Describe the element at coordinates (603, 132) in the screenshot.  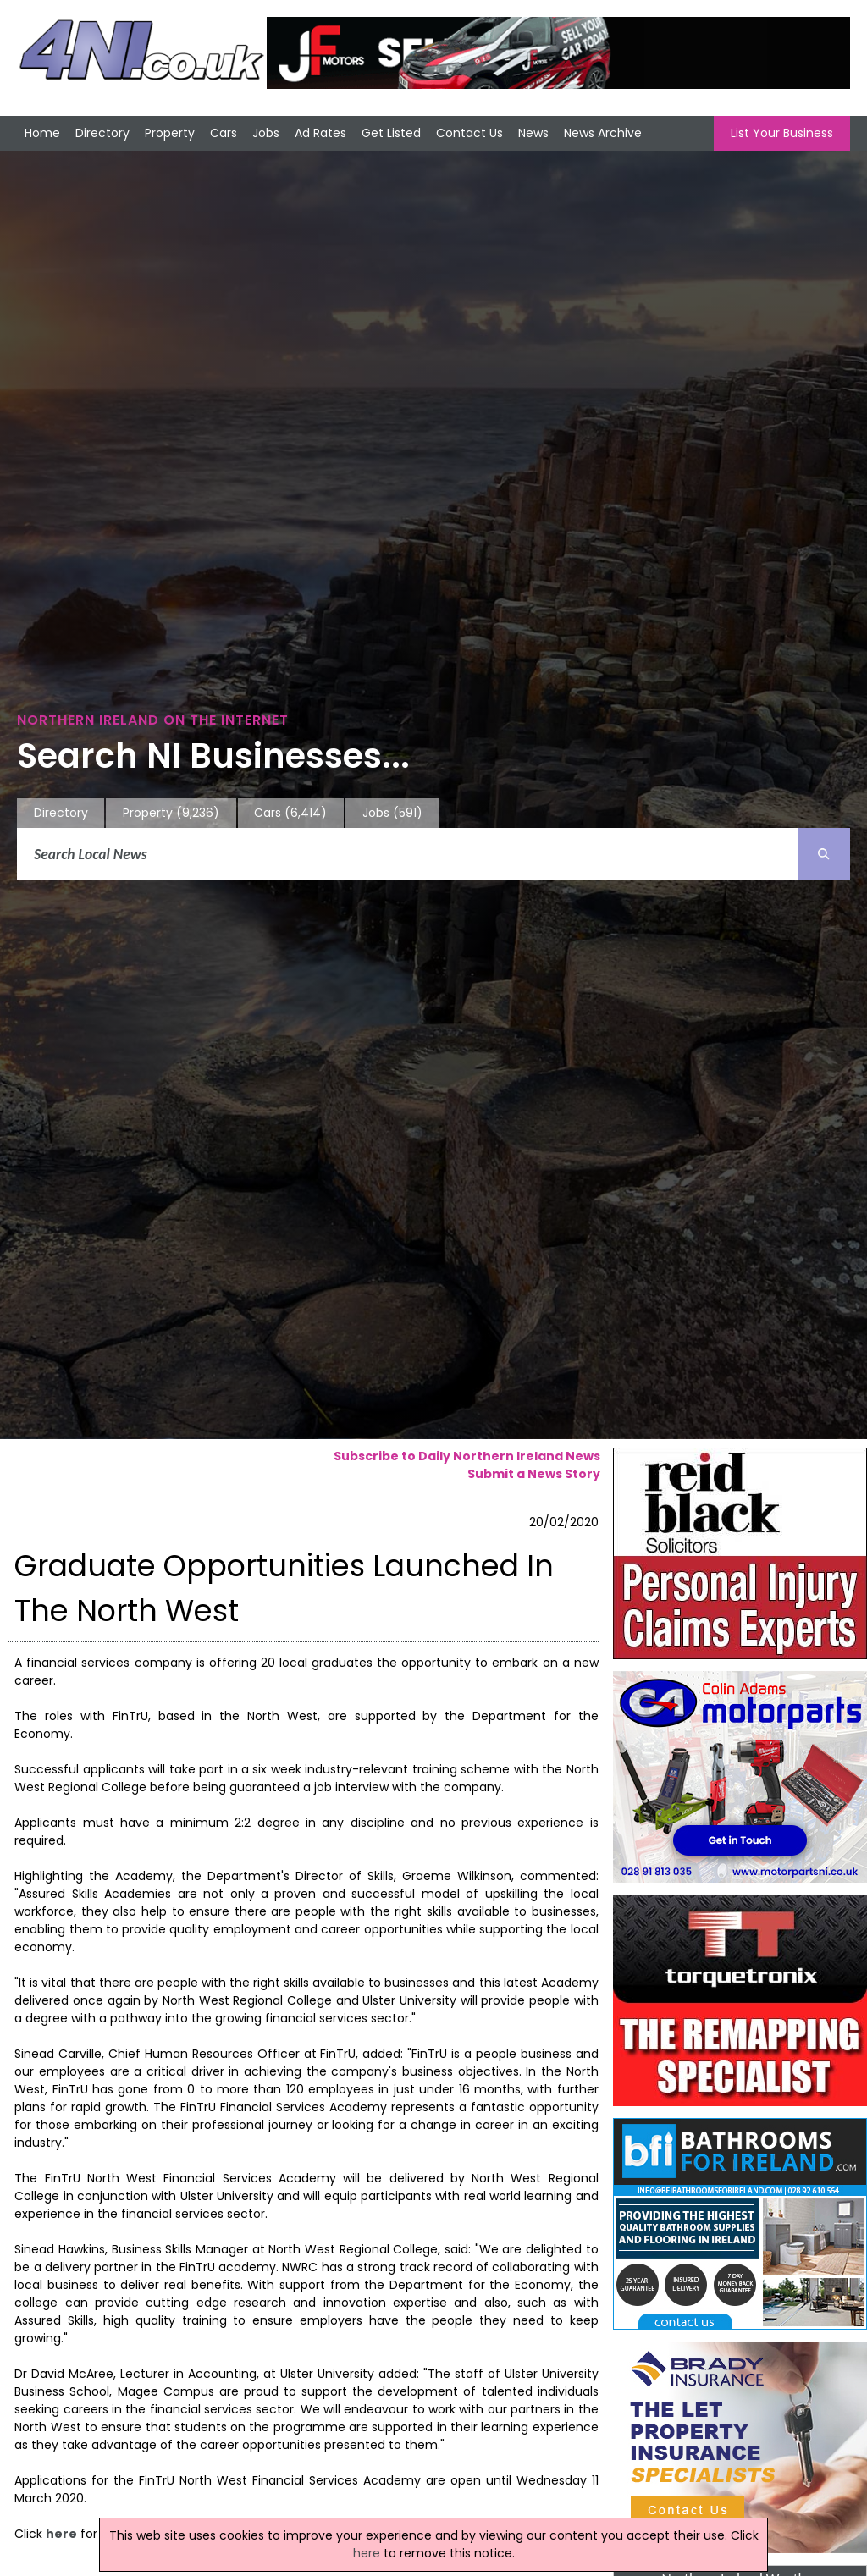
I see `News Archive` at that location.